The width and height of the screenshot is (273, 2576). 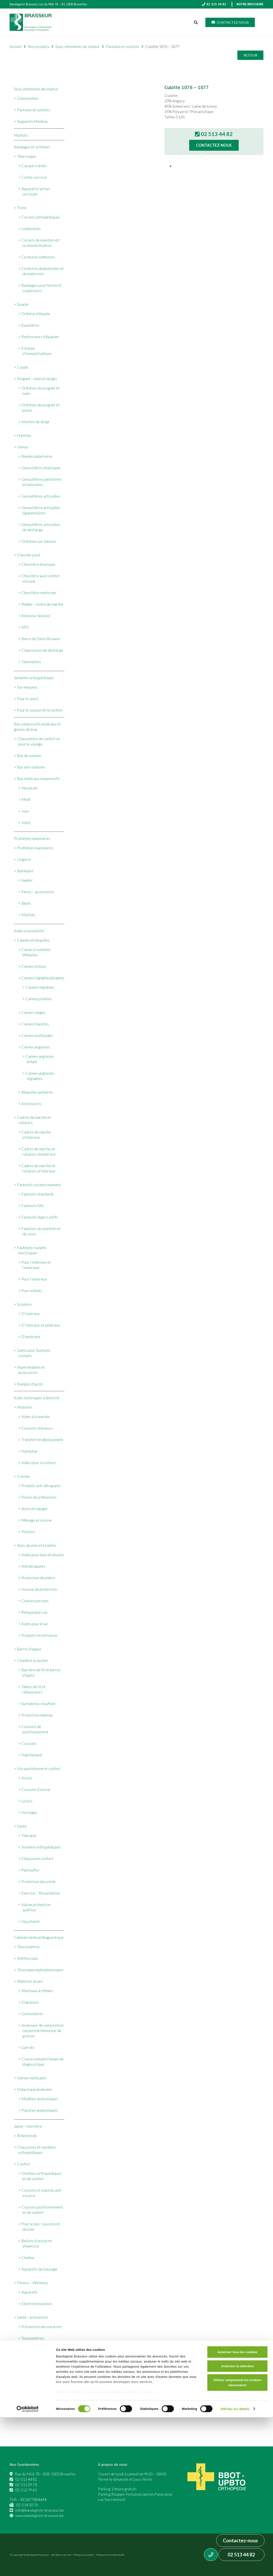 I want to click on Cannes multipodes, so click(x=37, y=1035).